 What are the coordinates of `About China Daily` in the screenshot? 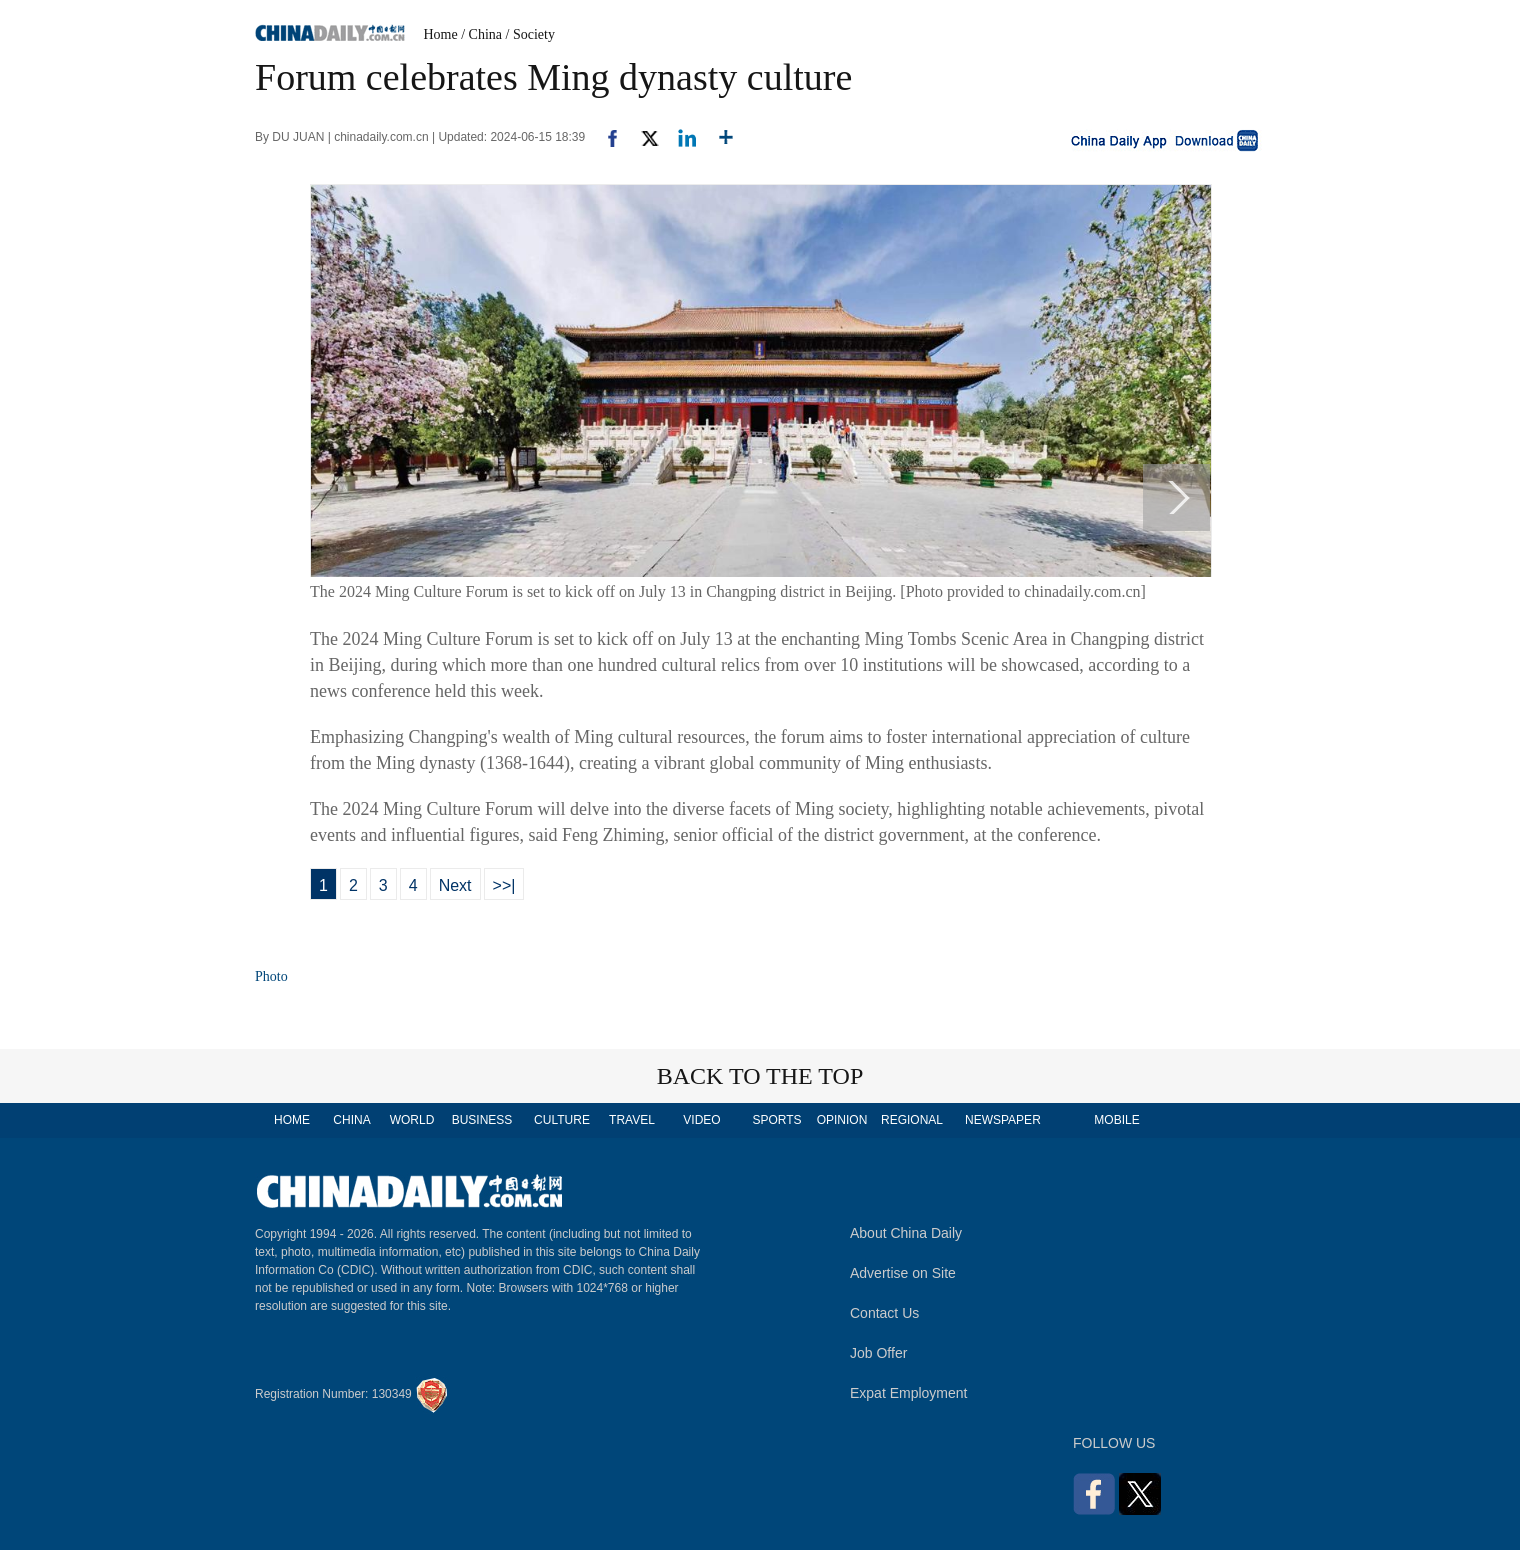 It's located at (906, 1233).